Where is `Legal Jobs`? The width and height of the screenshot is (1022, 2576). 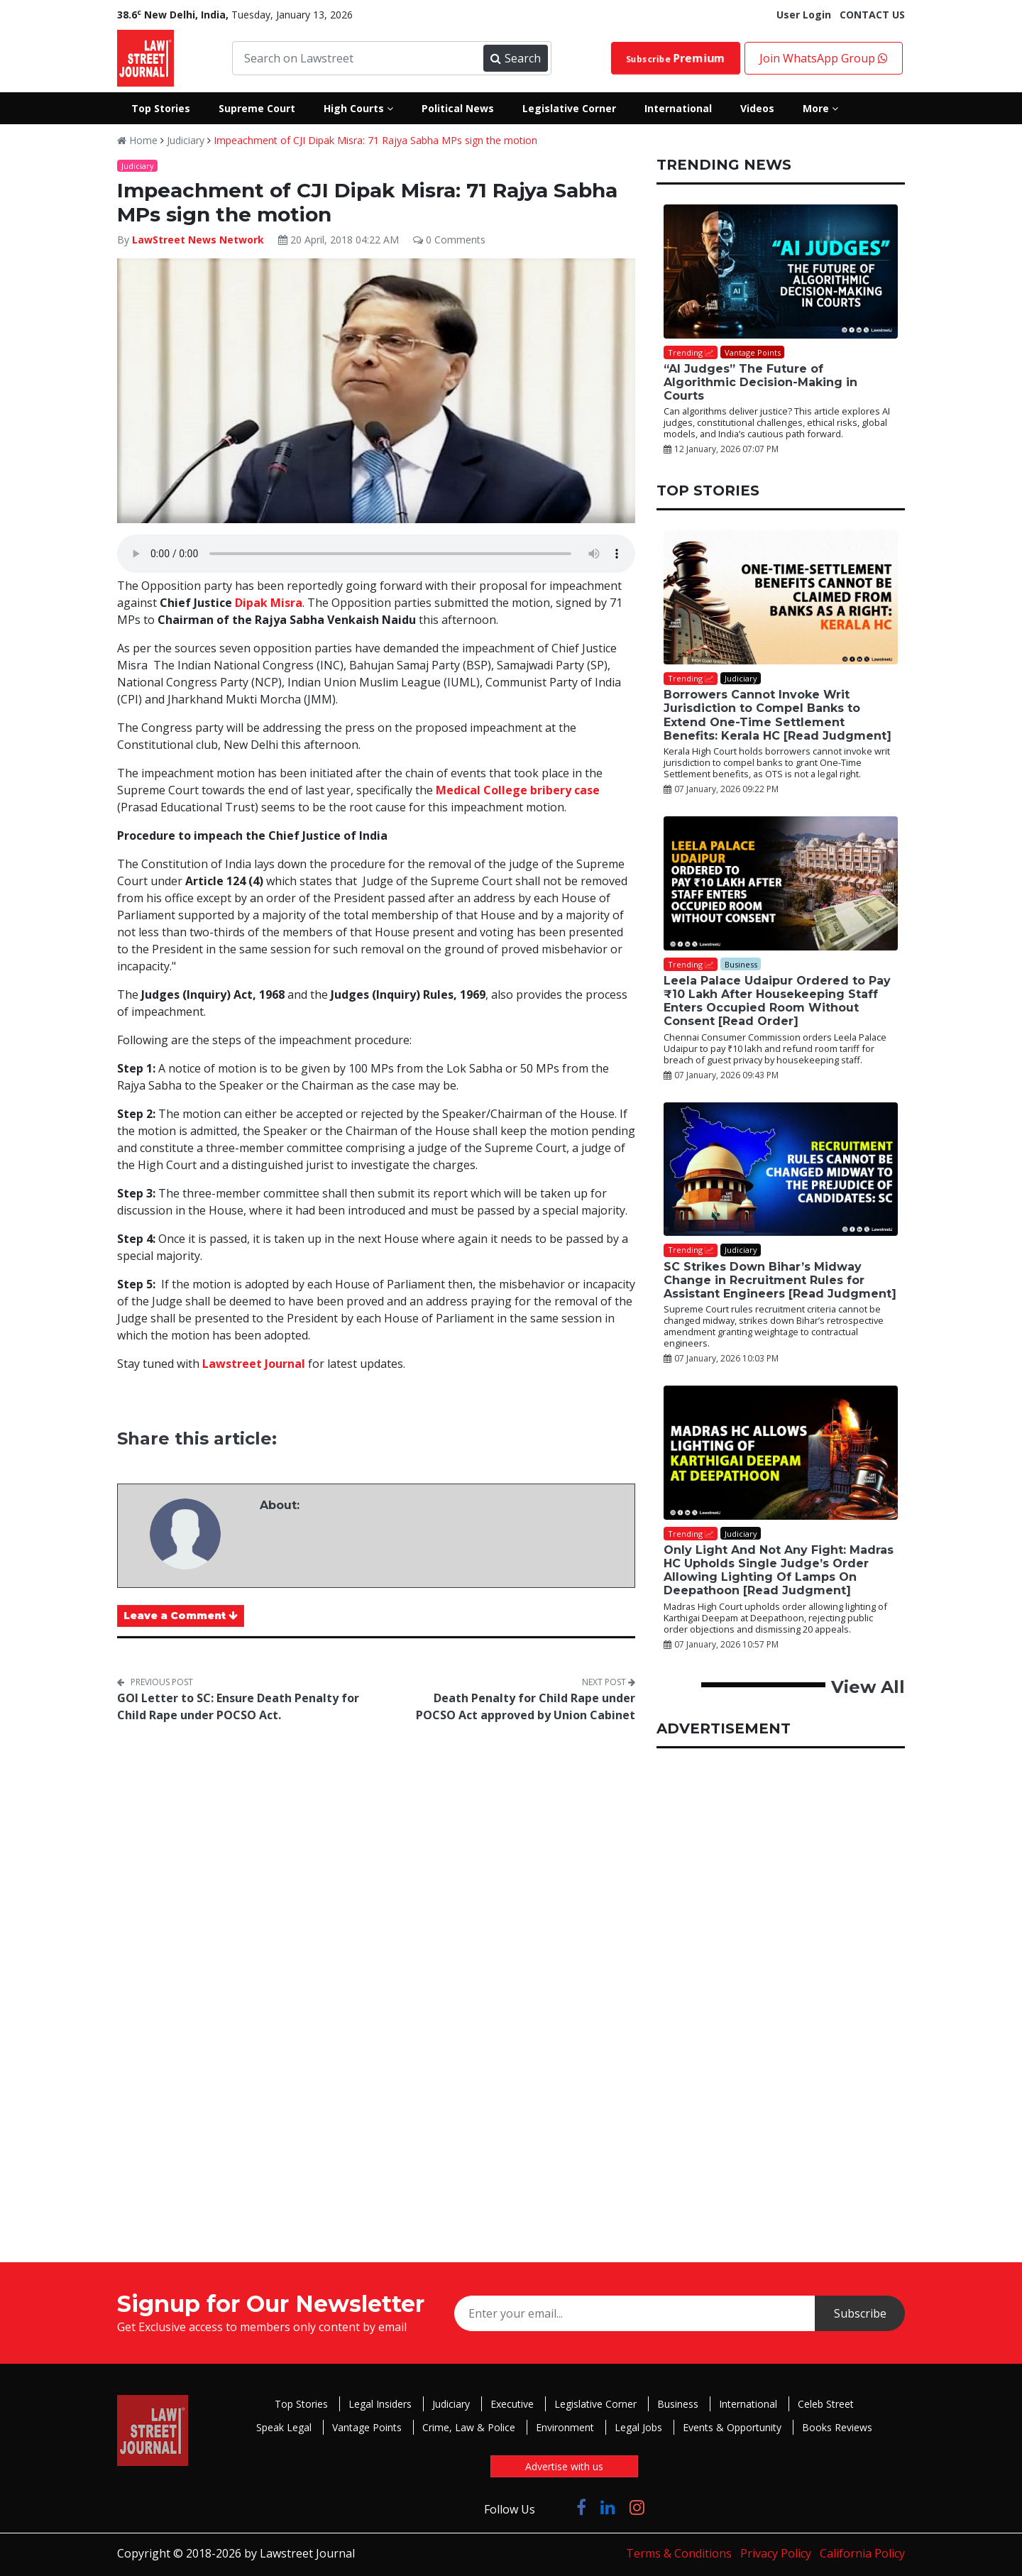 Legal Jobs is located at coordinates (638, 2427).